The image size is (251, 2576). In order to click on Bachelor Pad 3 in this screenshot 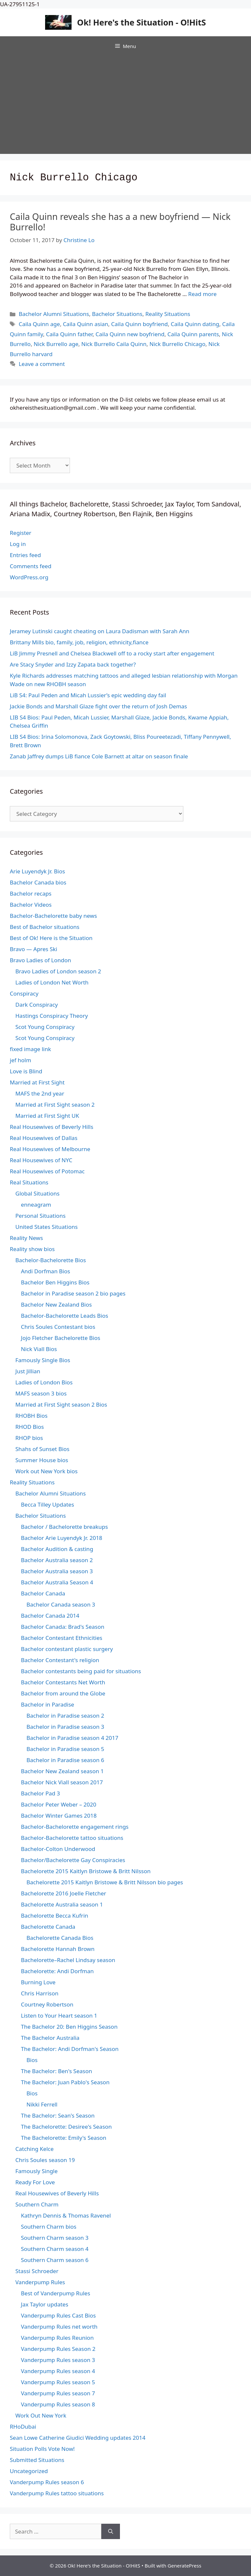, I will do `click(40, 1793)`.